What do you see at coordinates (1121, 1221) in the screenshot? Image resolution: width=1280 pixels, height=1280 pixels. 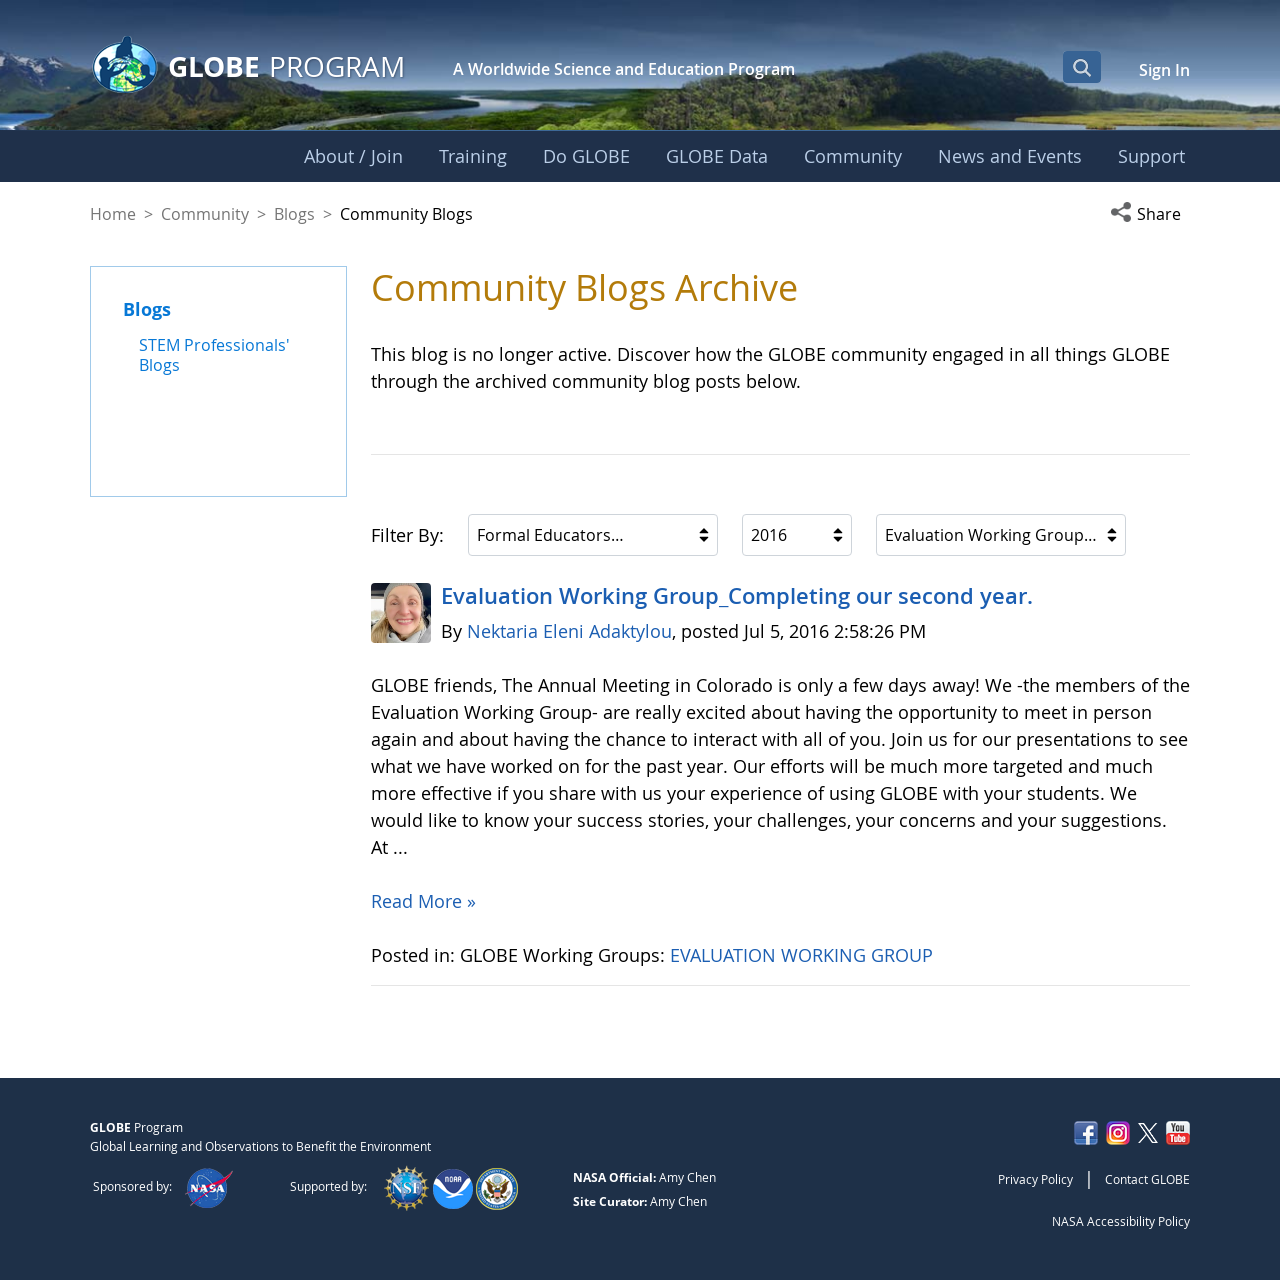 I see `NASA Accessibility Policy` at bounding box center [1121, 1221].